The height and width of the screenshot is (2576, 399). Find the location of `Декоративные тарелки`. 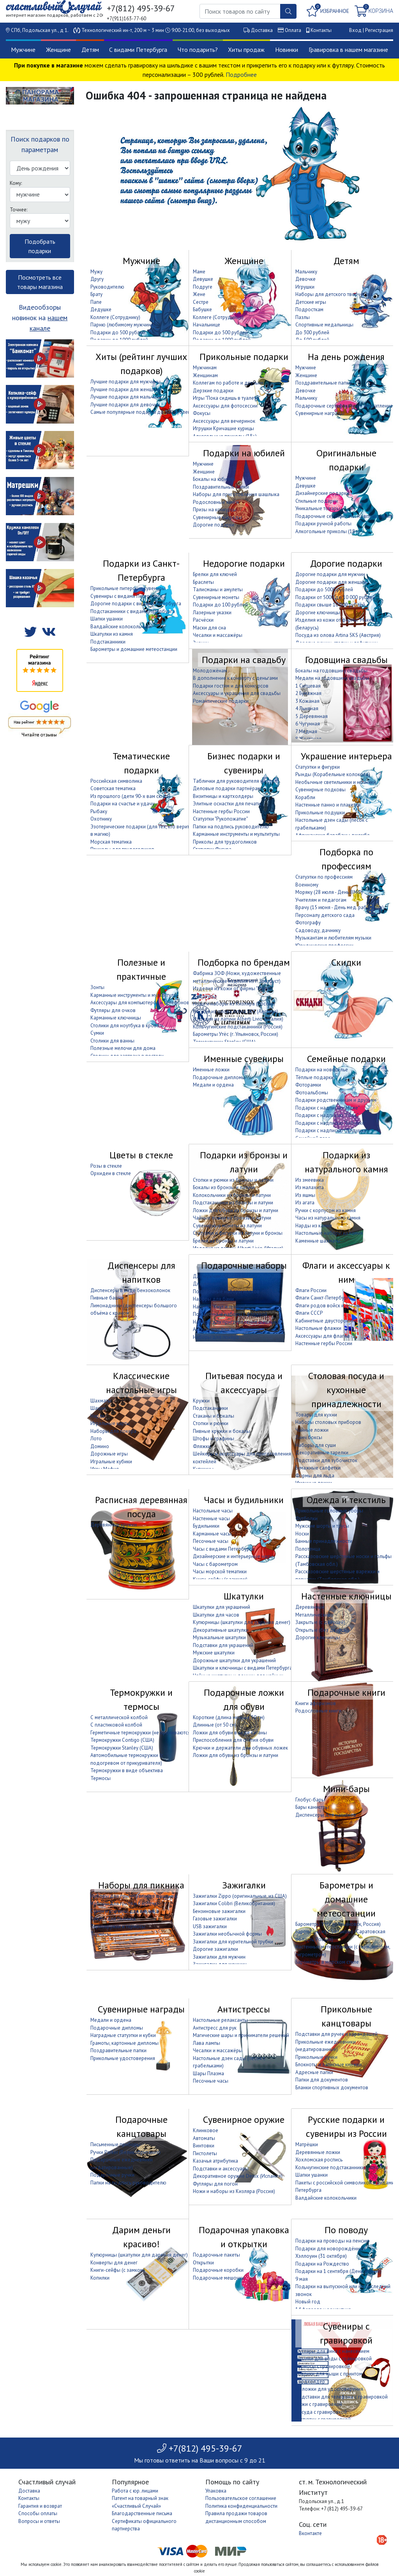

Декоративные тарелки is located at coordinates (321, 1452).